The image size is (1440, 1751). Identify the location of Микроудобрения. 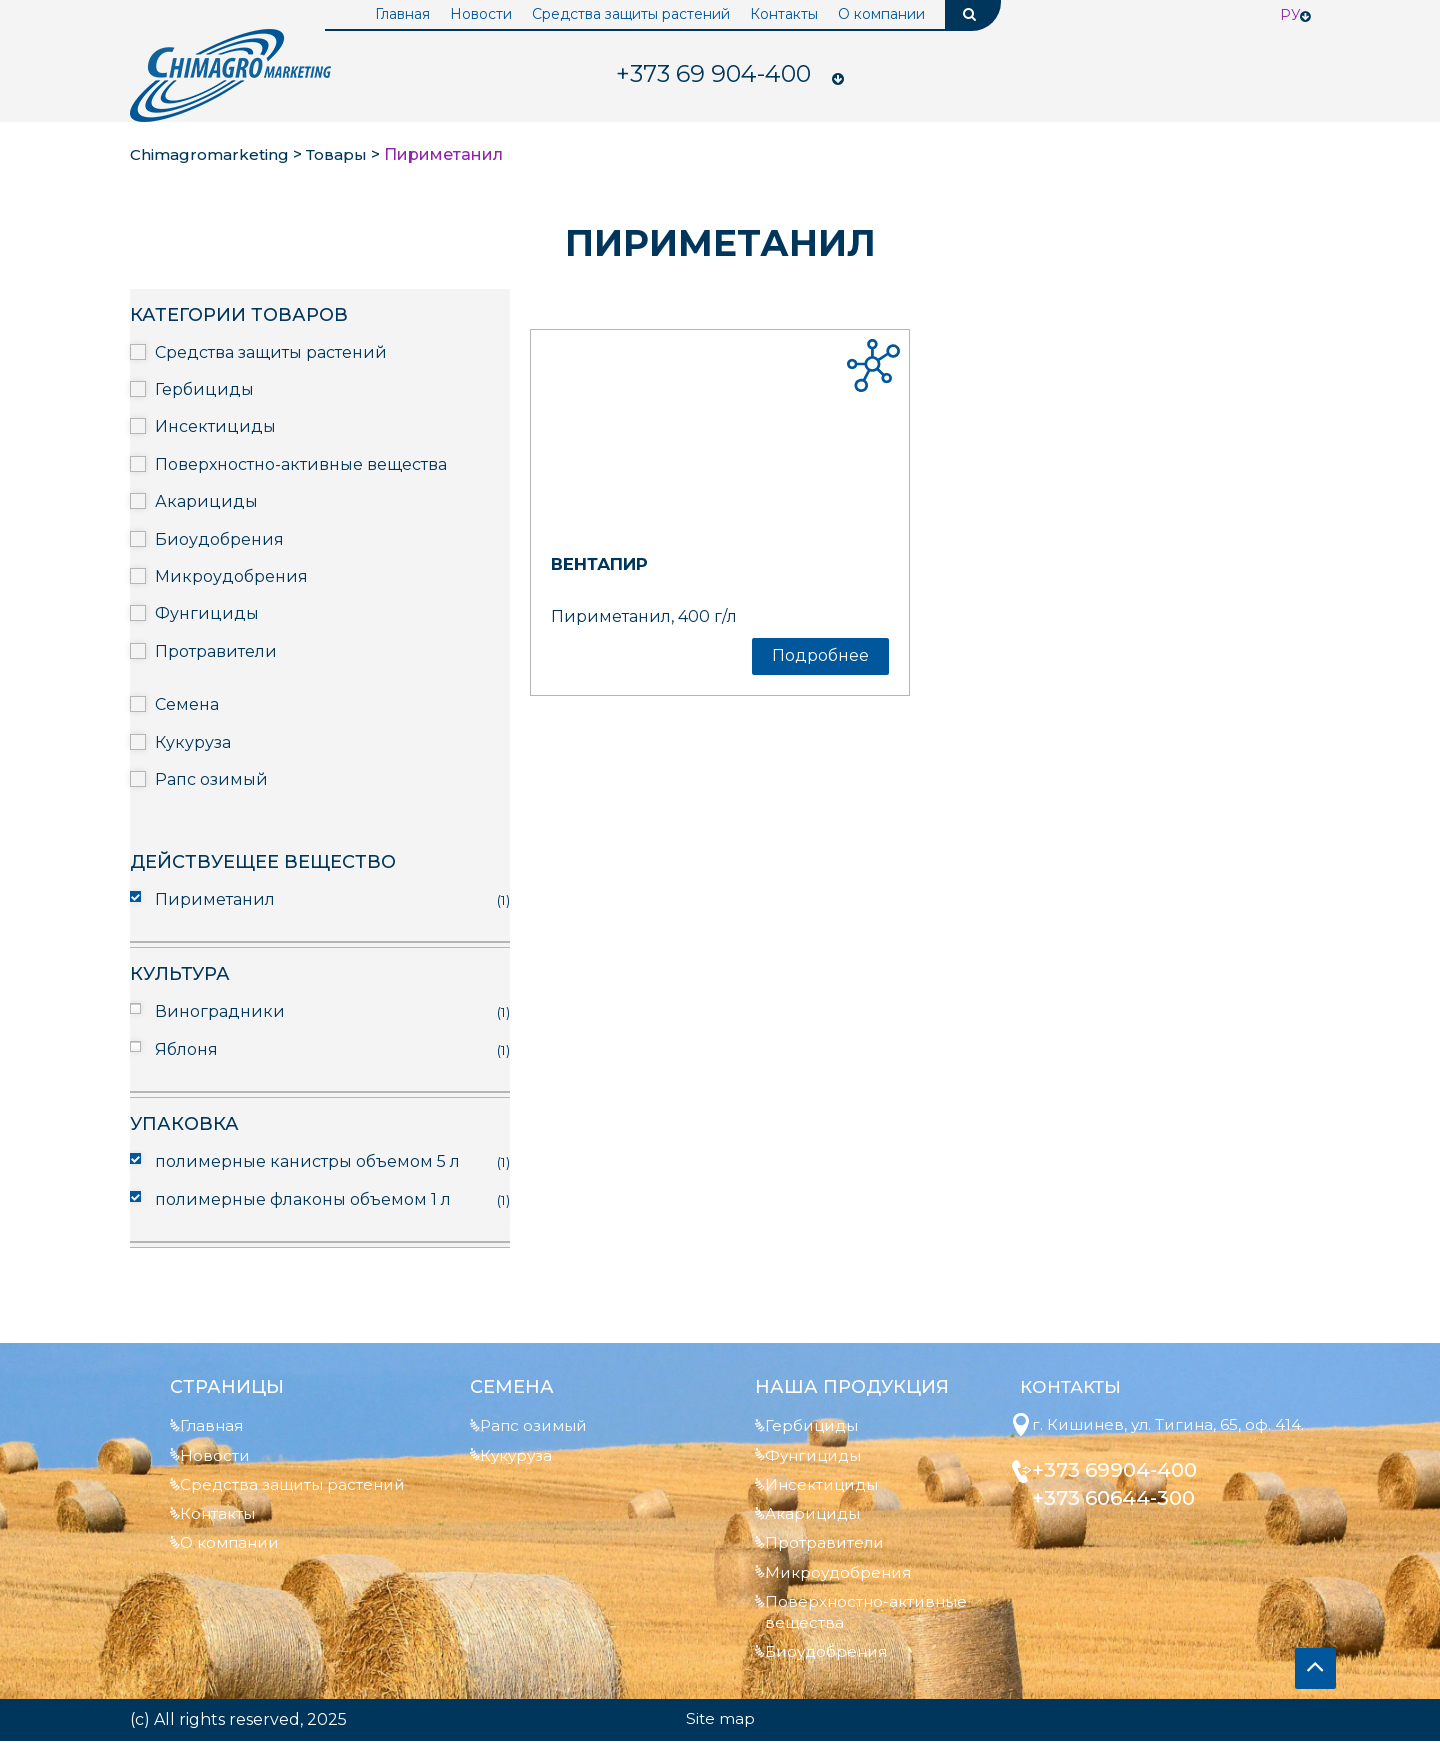
(231, 576).